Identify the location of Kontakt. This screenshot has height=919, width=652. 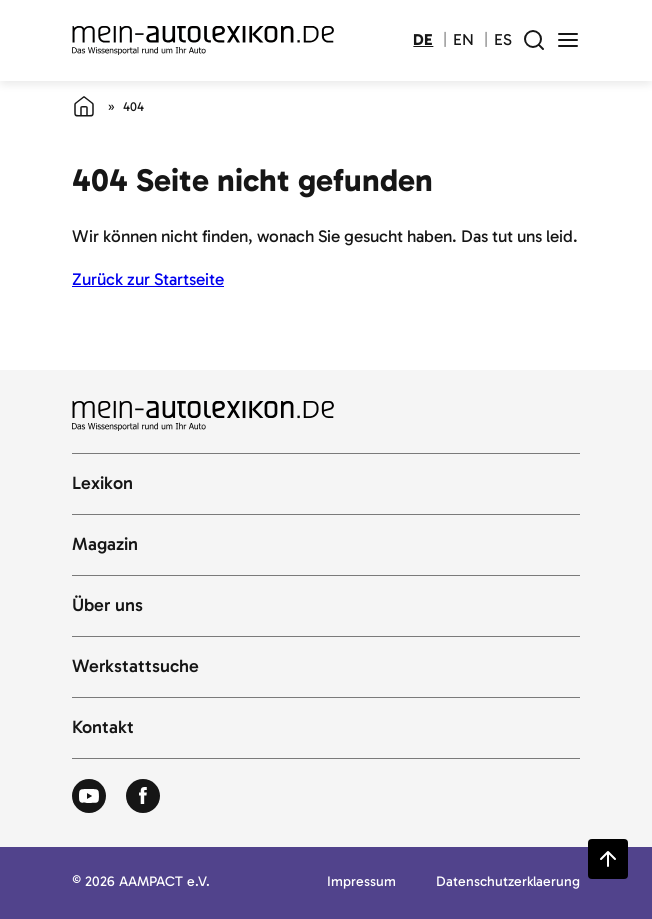
(103, 728).